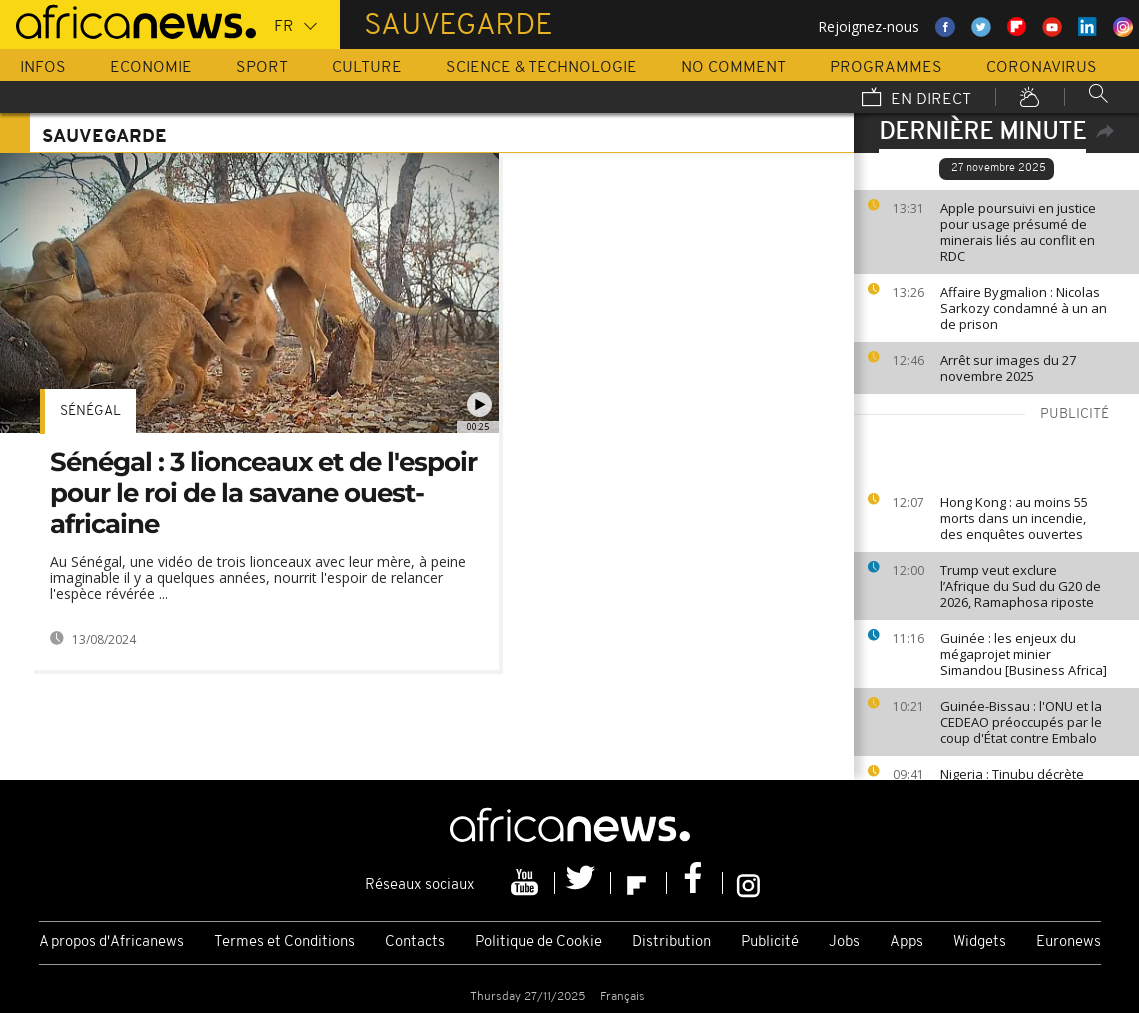  Describe the element at coordinates (151, 68) in the screenshot. I see `Economie` at that location.